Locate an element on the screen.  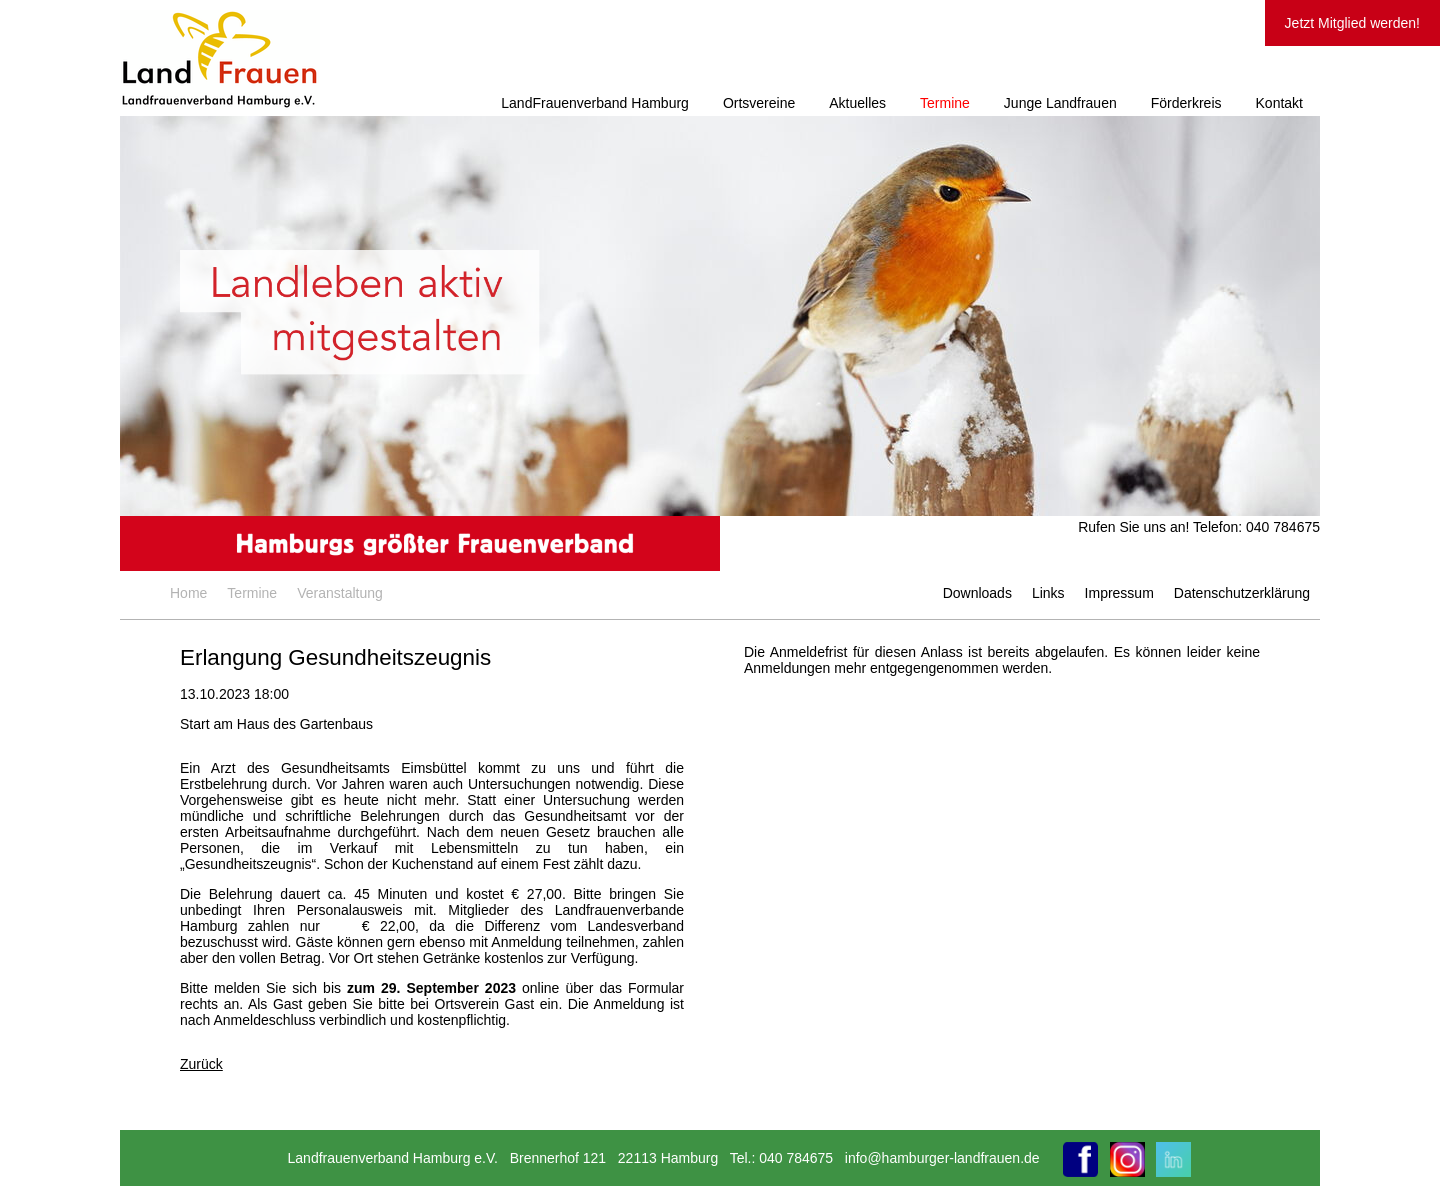
LandFrauenverband Hamburg is located at coordinates (595, 103).